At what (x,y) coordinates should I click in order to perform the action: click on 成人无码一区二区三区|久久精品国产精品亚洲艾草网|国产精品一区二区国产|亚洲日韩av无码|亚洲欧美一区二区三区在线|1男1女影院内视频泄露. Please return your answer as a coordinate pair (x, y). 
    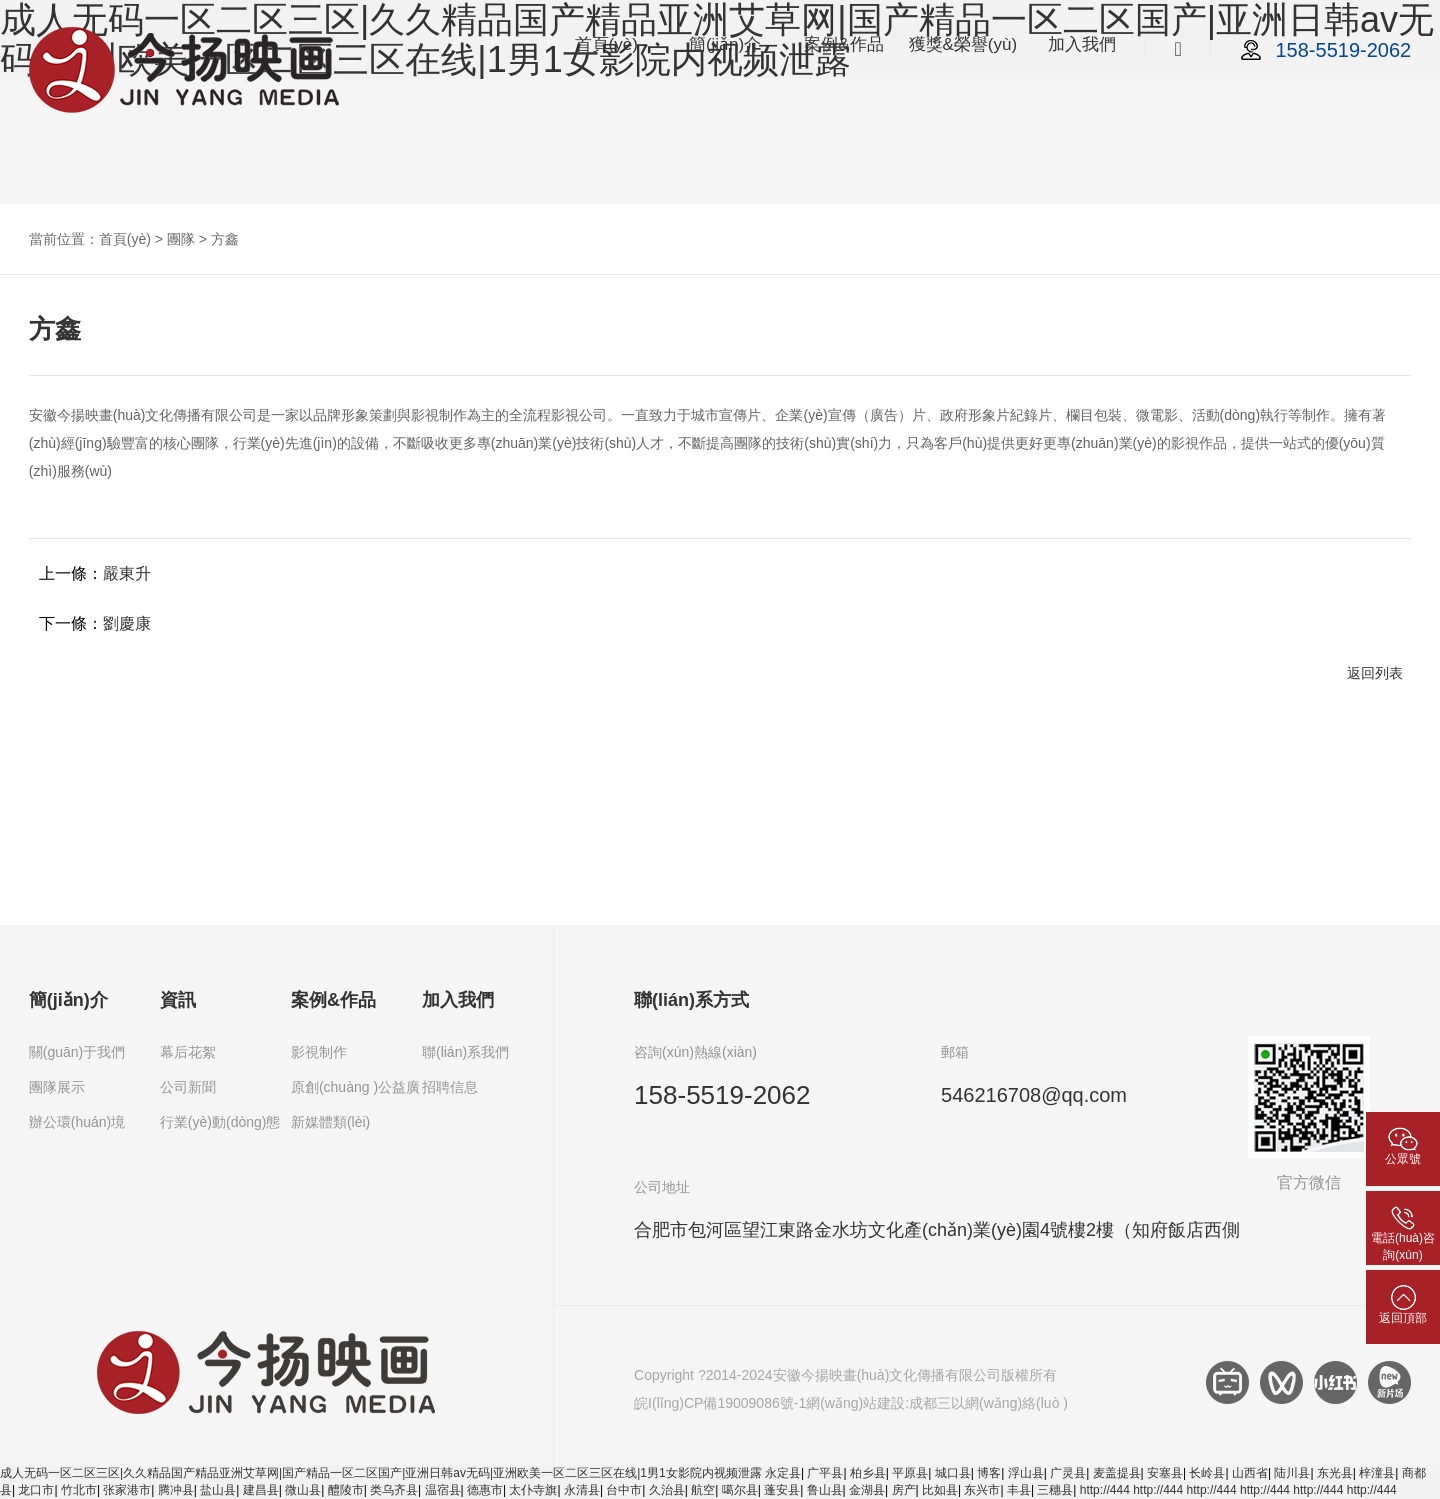
    Looking at the image, I should click on (381, 1473).